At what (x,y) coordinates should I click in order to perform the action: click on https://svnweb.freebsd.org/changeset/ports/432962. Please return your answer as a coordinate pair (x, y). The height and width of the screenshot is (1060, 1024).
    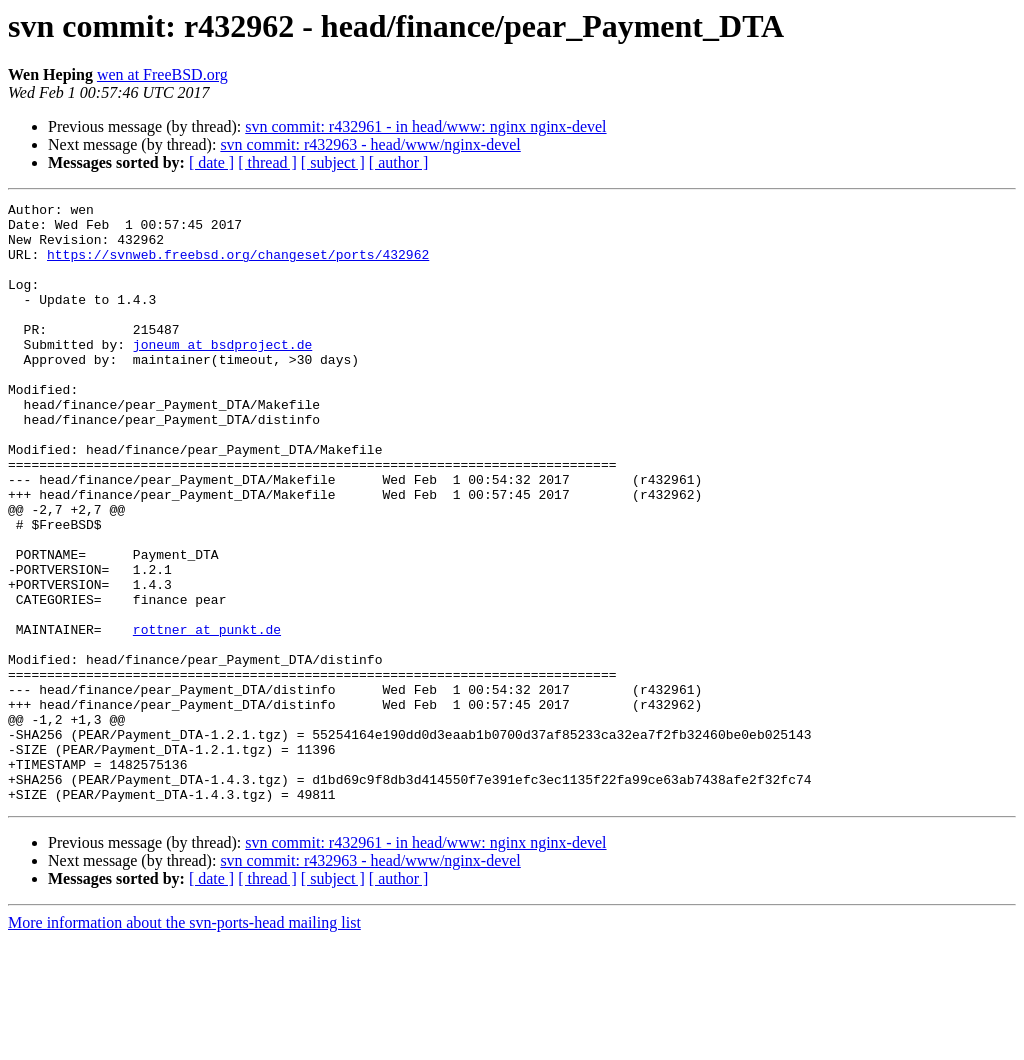
    Looking at the image, I should click on (238, 266).